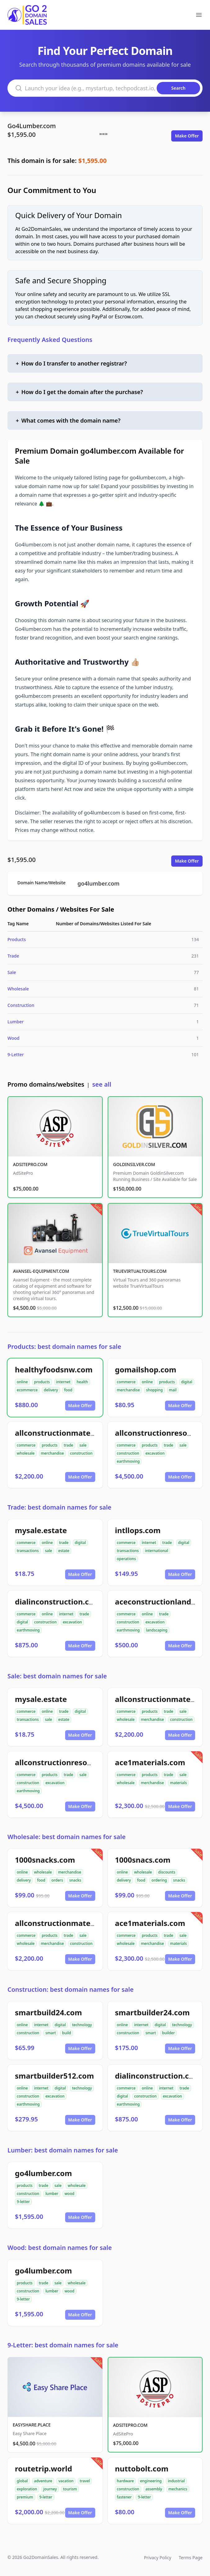 The width and height of the screenshot is (210, 2576). What do you see at coordinates (58, 1601) in the screenshot?
I see `dialinconstruction.com` at bounding box center [58, 1601].